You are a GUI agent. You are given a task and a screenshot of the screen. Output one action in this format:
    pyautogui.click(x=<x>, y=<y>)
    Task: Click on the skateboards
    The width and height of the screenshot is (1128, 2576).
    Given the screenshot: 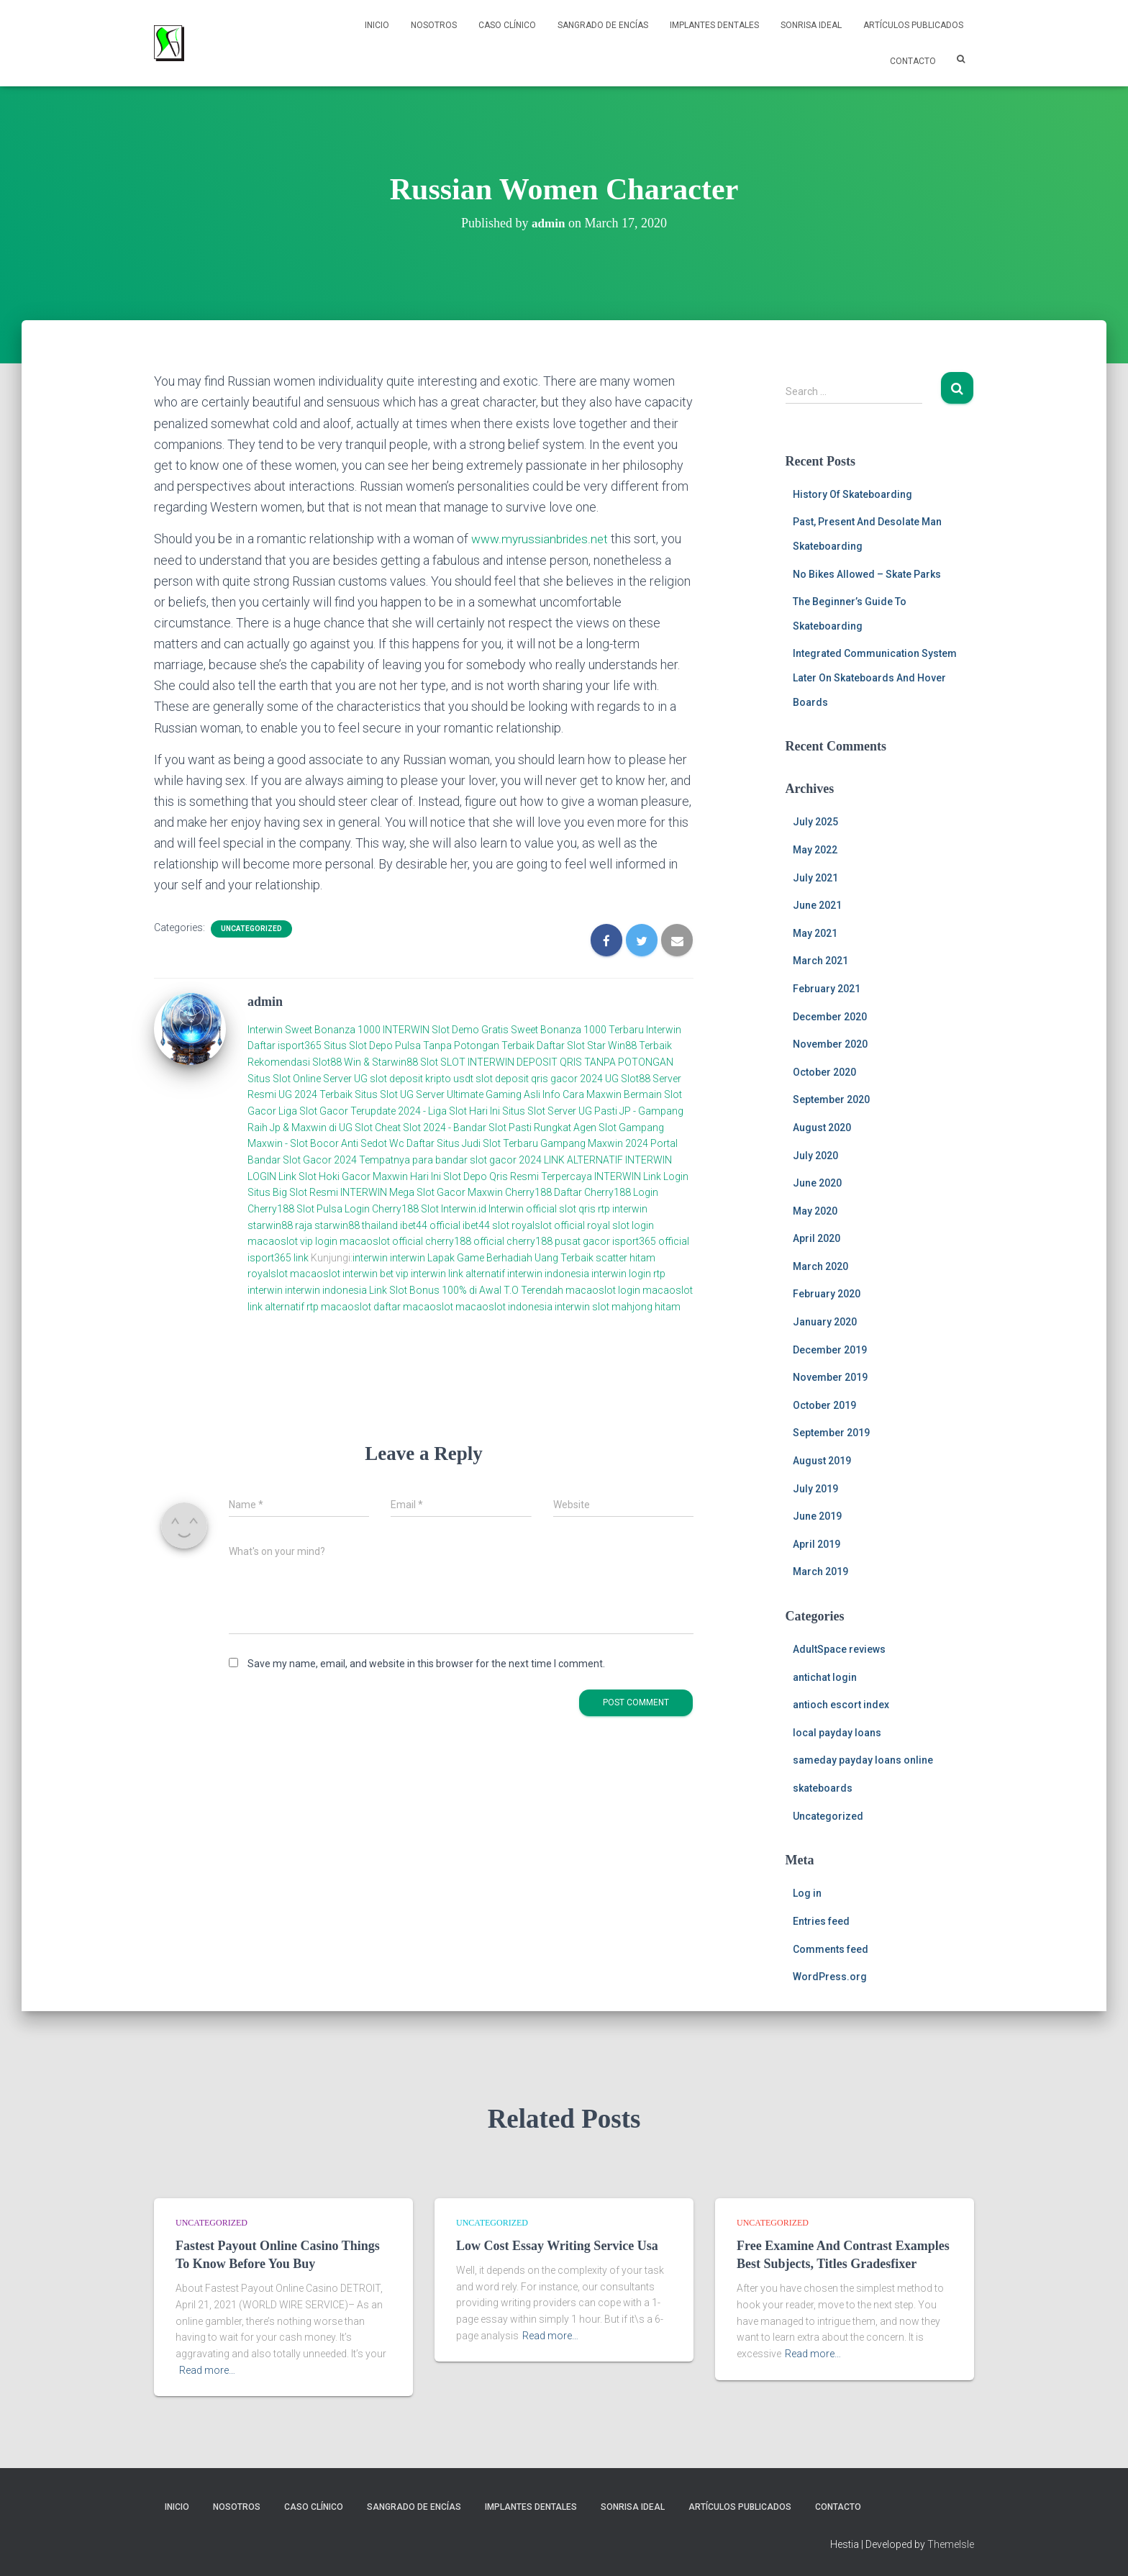 What is the action you would take?
    pyautogui.click(x=822, y=1788)
    